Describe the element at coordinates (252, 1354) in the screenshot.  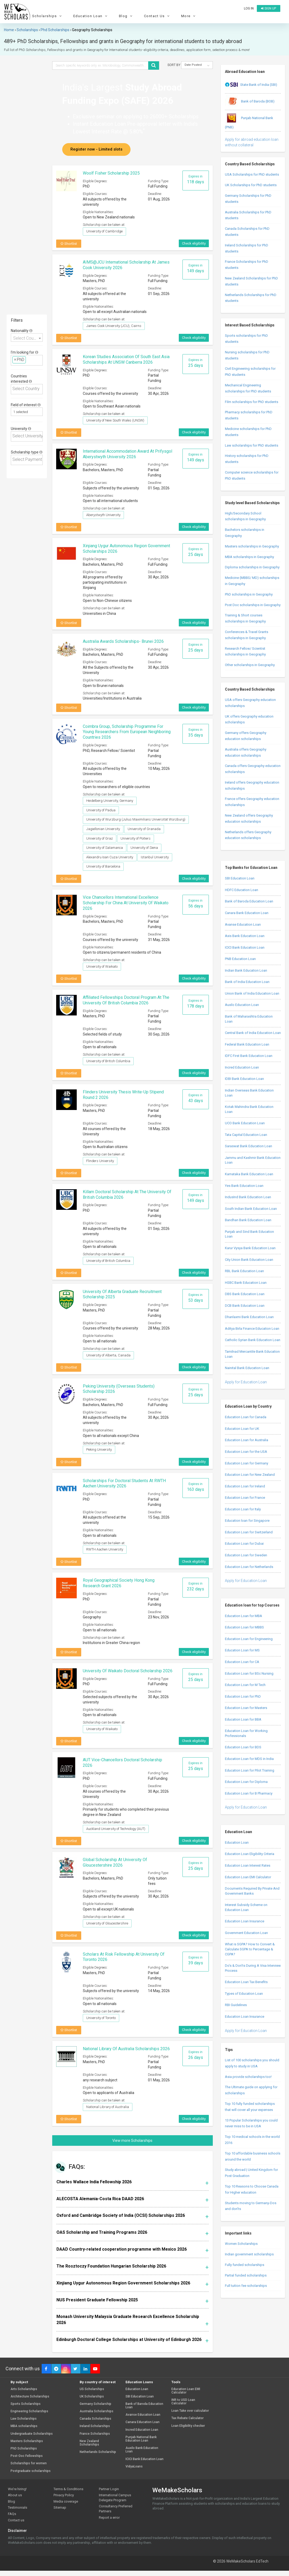
I see `Tamilnad Mercantile Bank Education Loan` at that location.